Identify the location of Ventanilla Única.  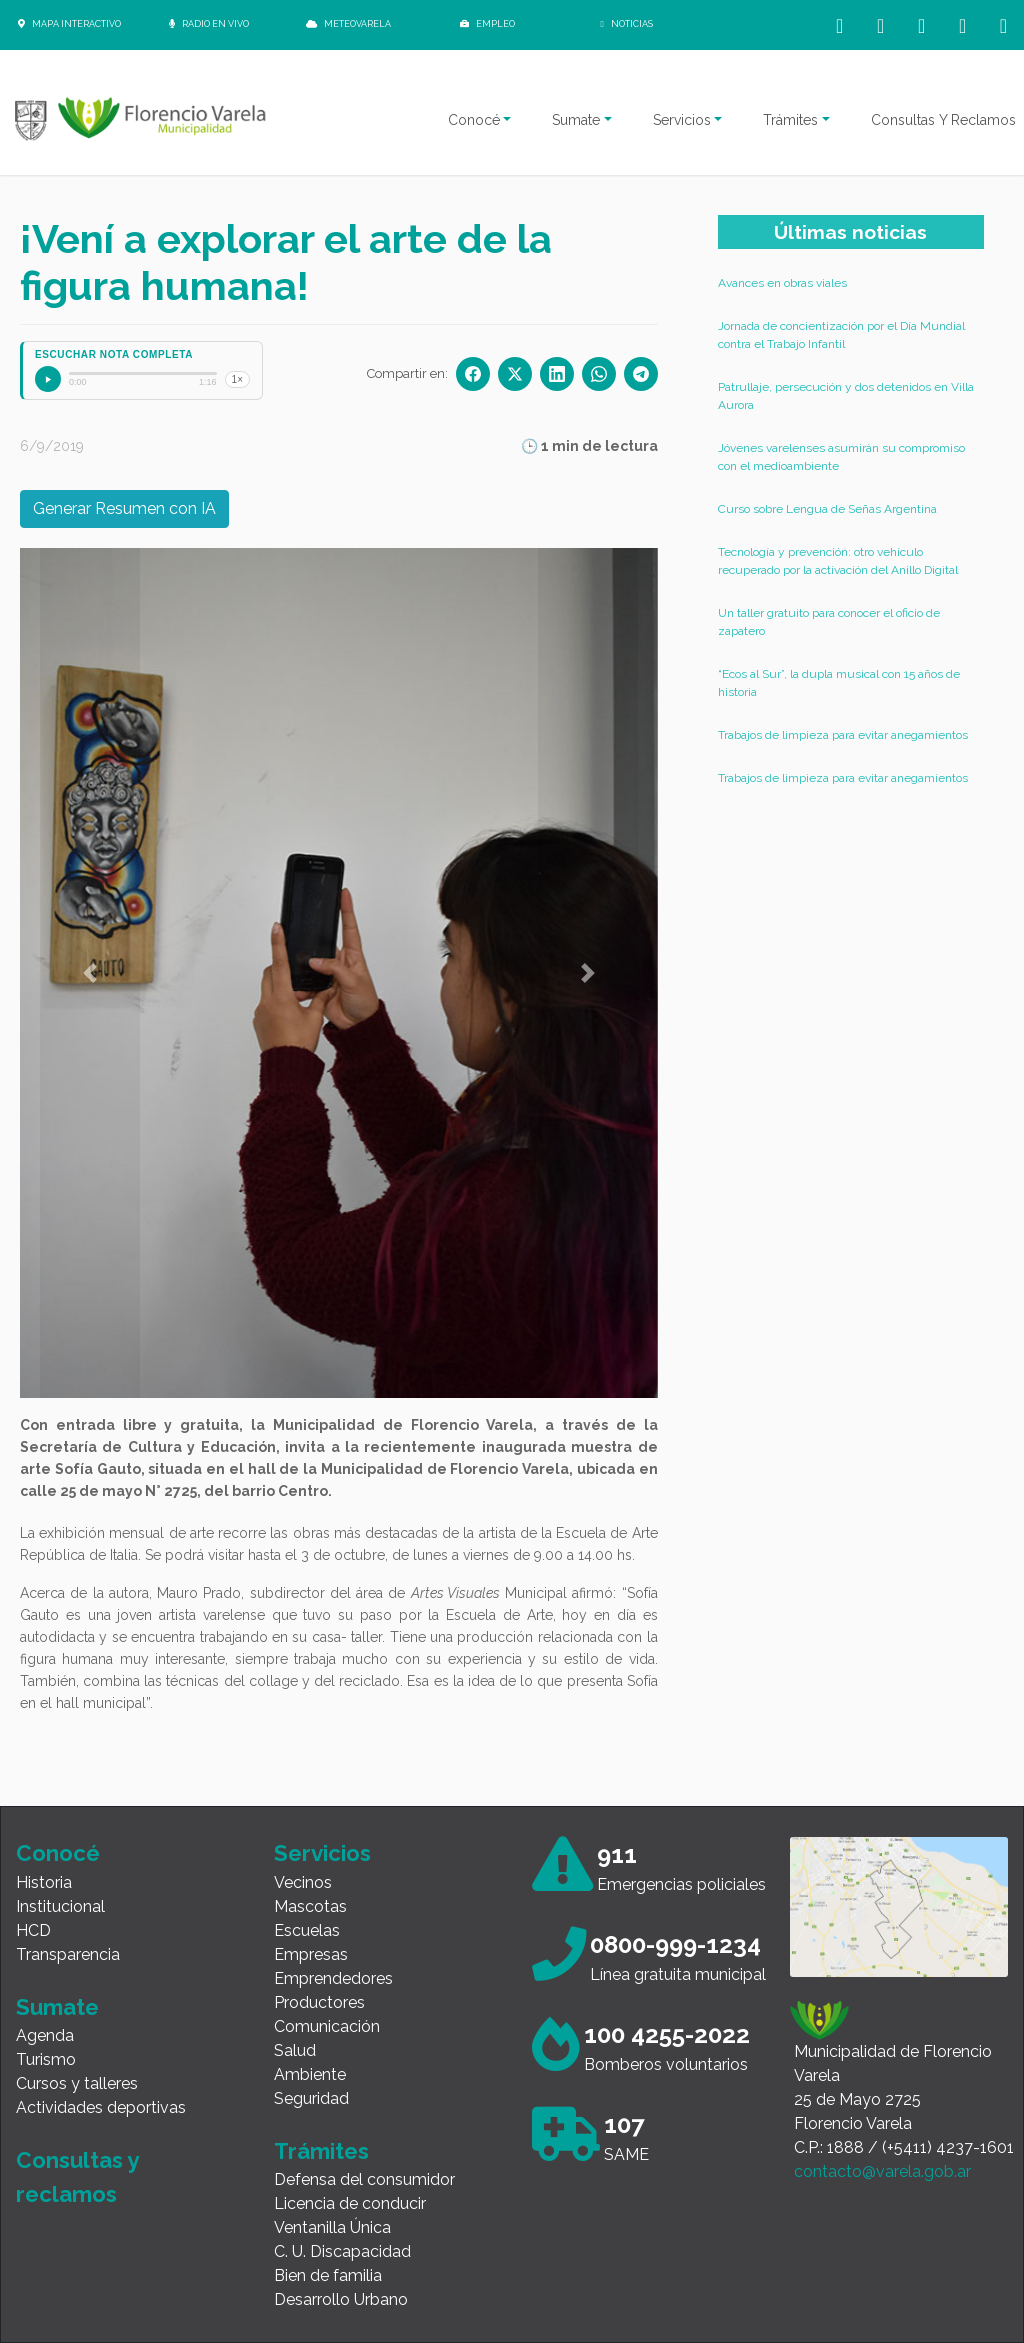
(332, 2227).